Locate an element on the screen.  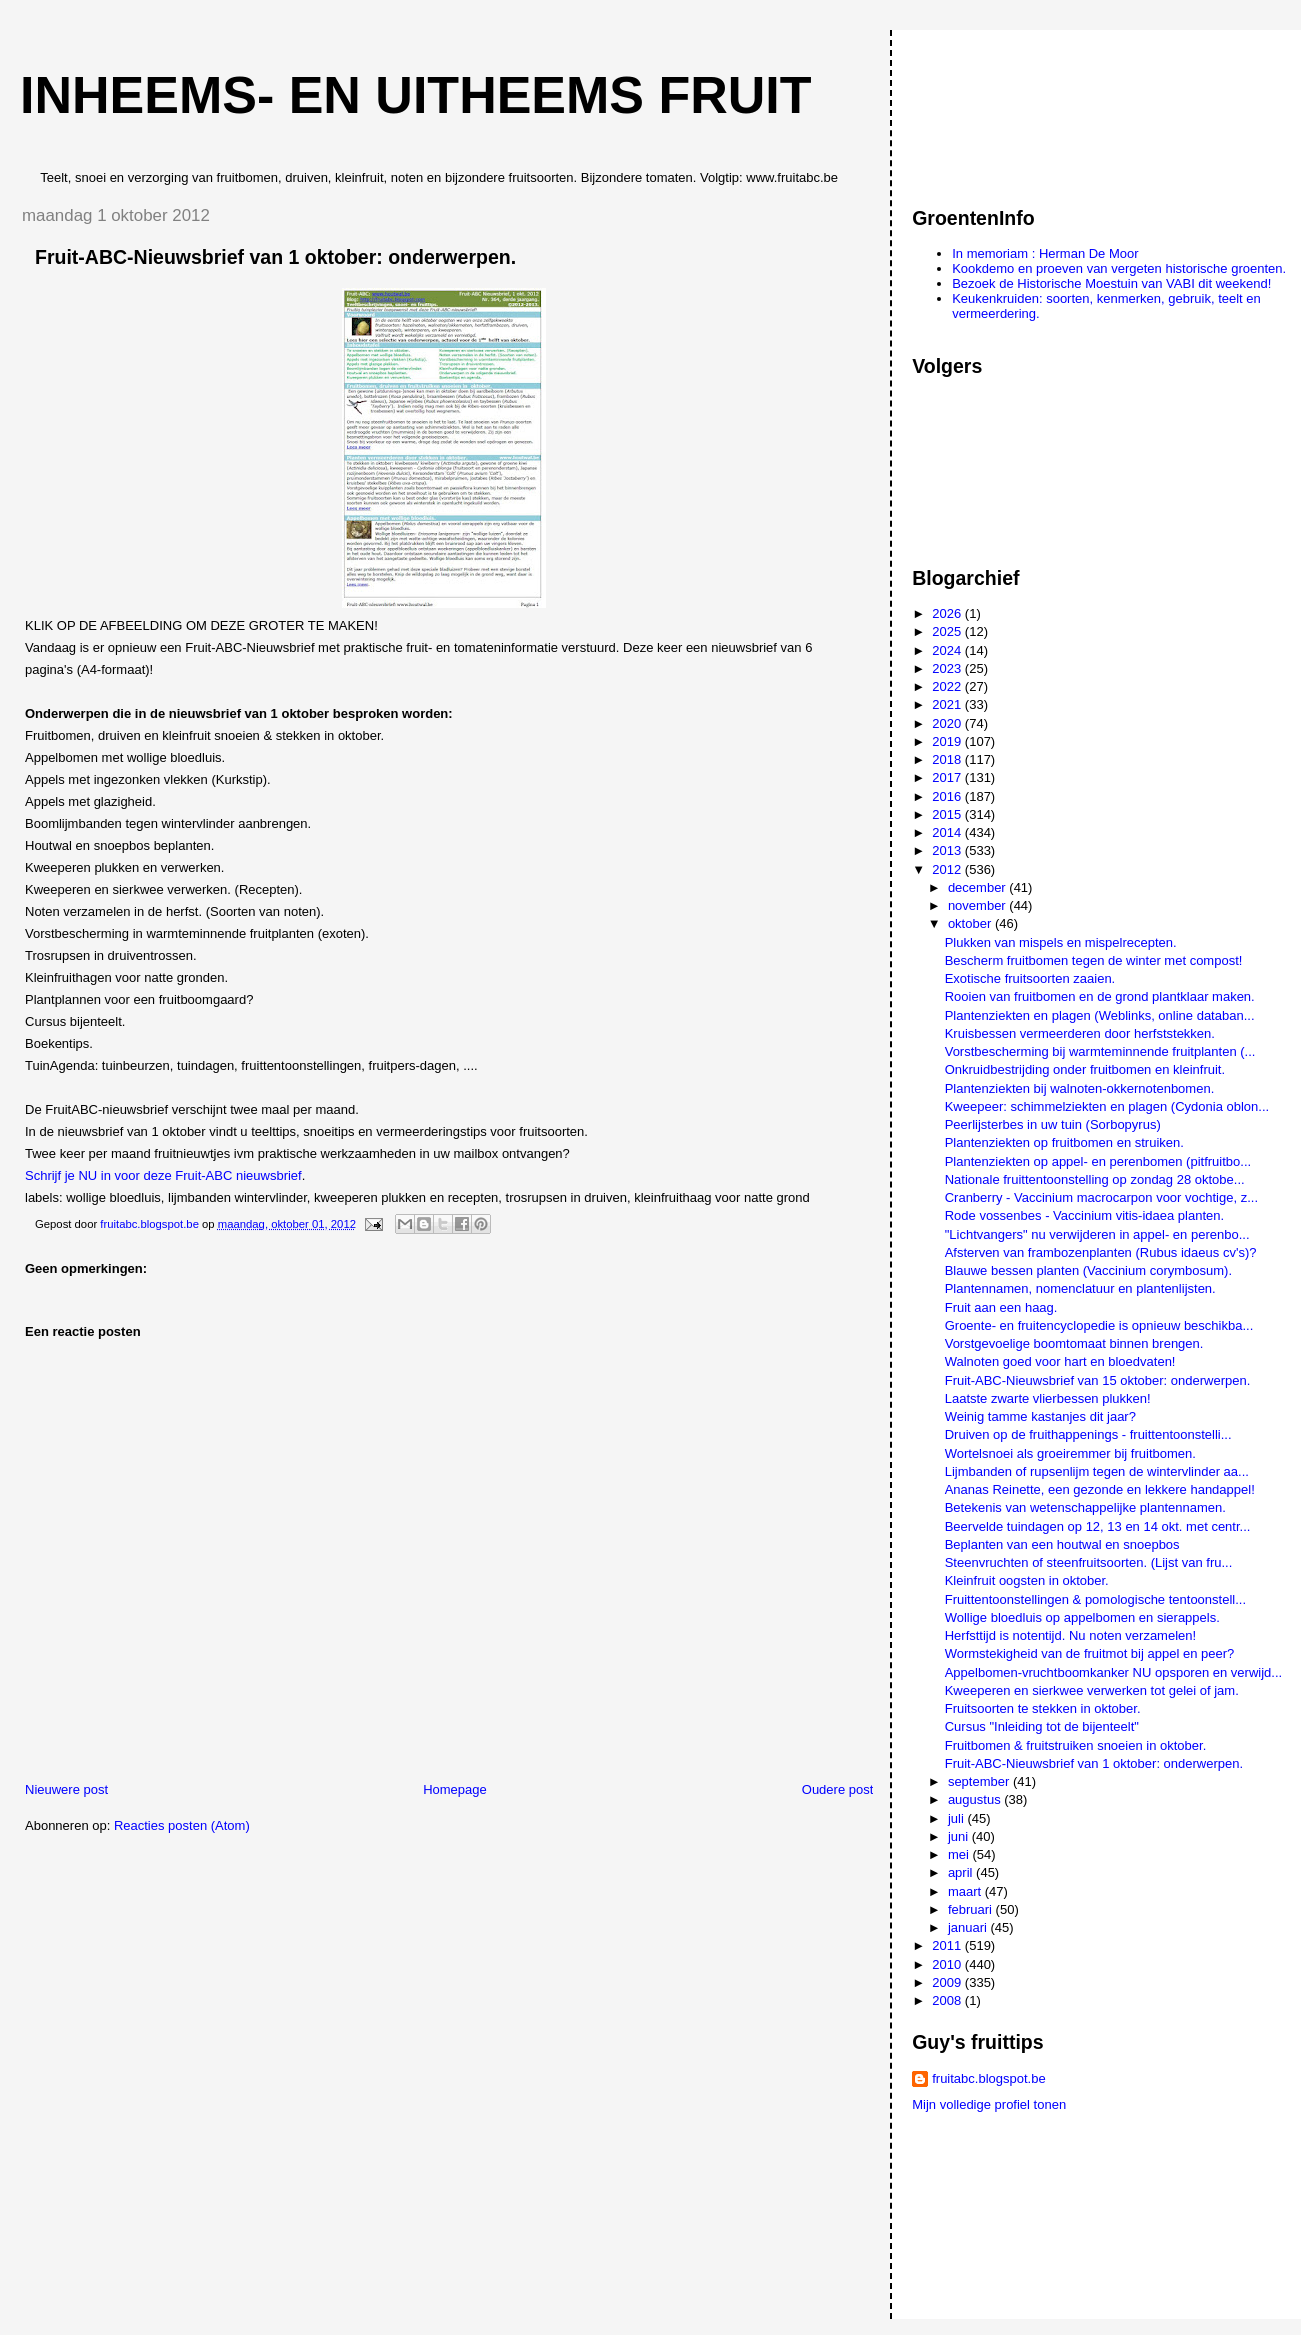
2009 is located at coordinates (948, 1982).